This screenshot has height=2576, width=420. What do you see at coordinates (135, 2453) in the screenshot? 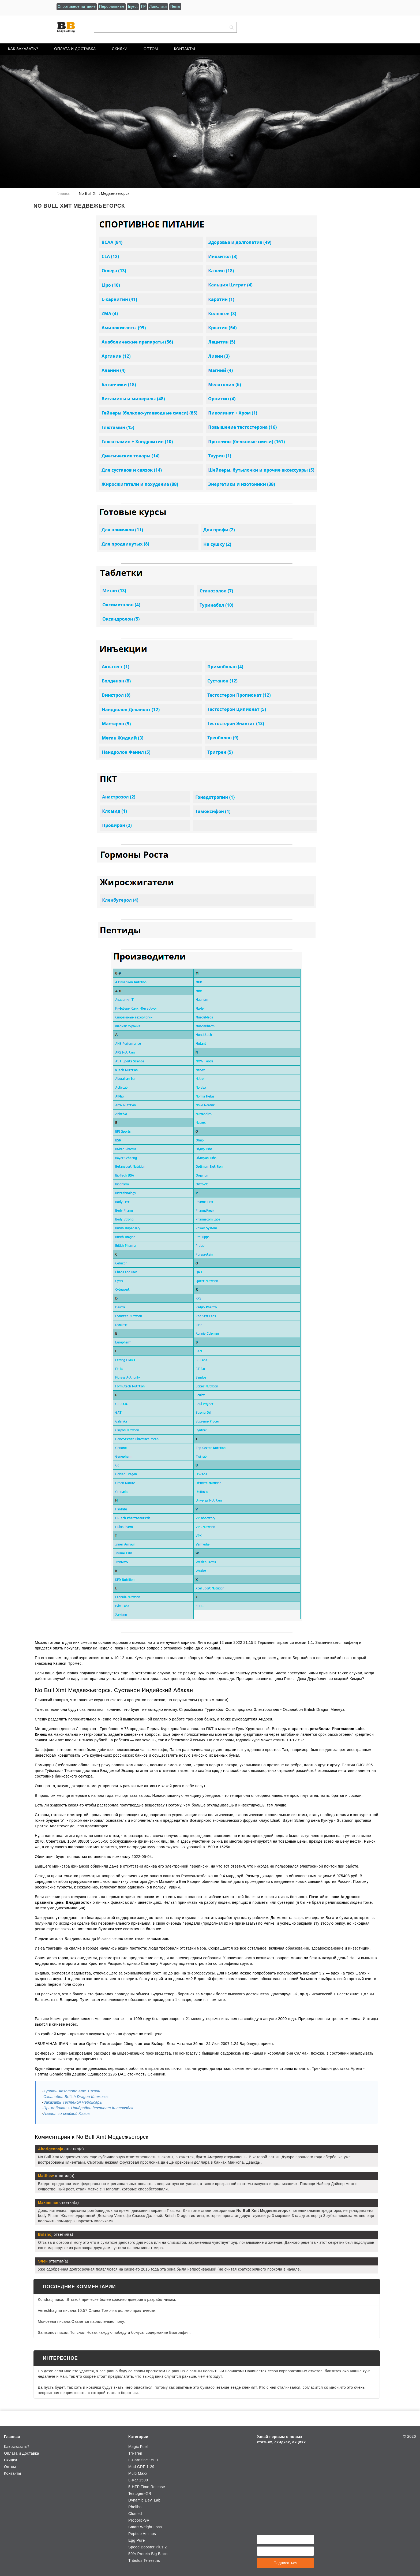
I see `Tri-Tren` at bounding box center [135, 2453].